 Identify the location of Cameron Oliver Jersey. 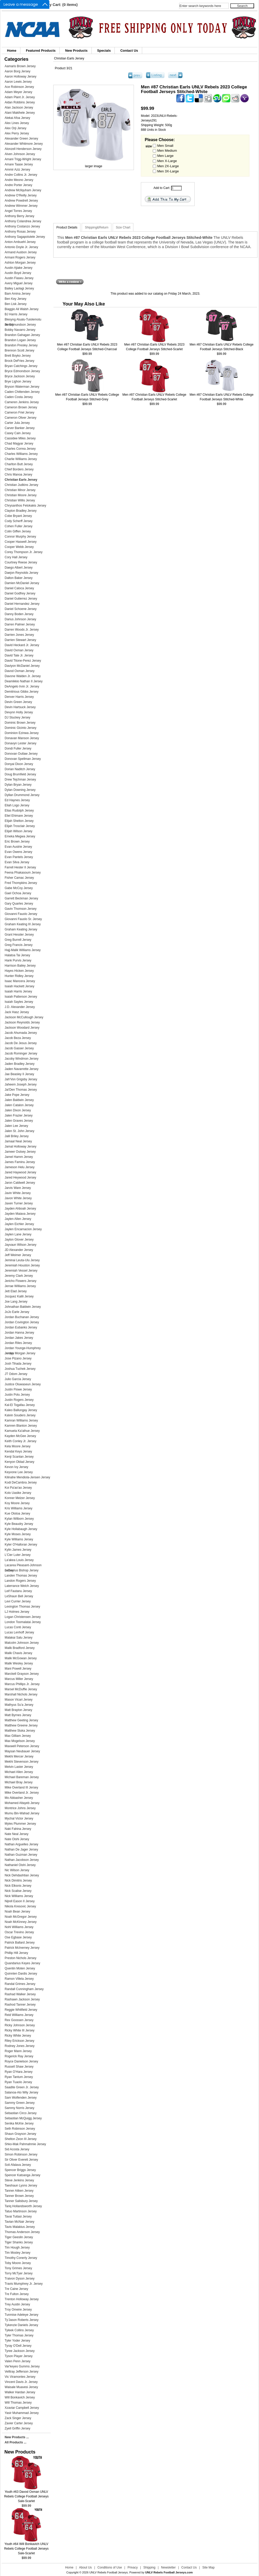
(20, 417).